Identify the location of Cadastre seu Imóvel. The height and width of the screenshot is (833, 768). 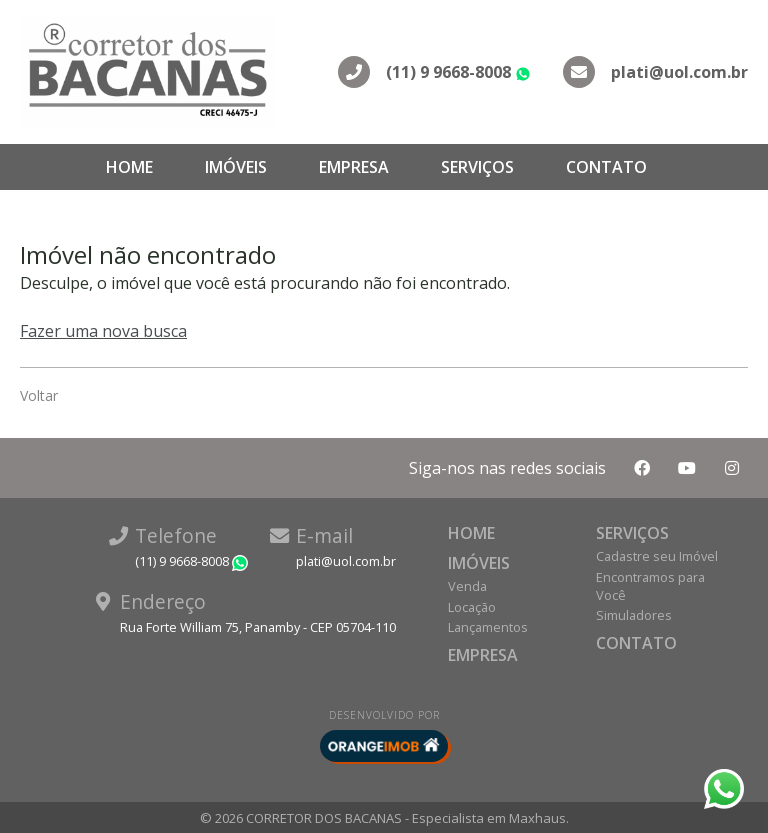
(657, 556).